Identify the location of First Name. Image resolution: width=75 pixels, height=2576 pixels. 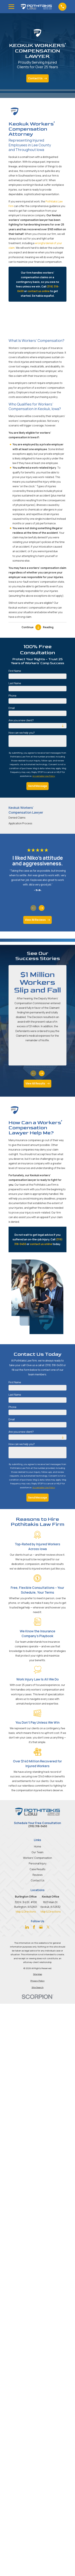
(15, 671).